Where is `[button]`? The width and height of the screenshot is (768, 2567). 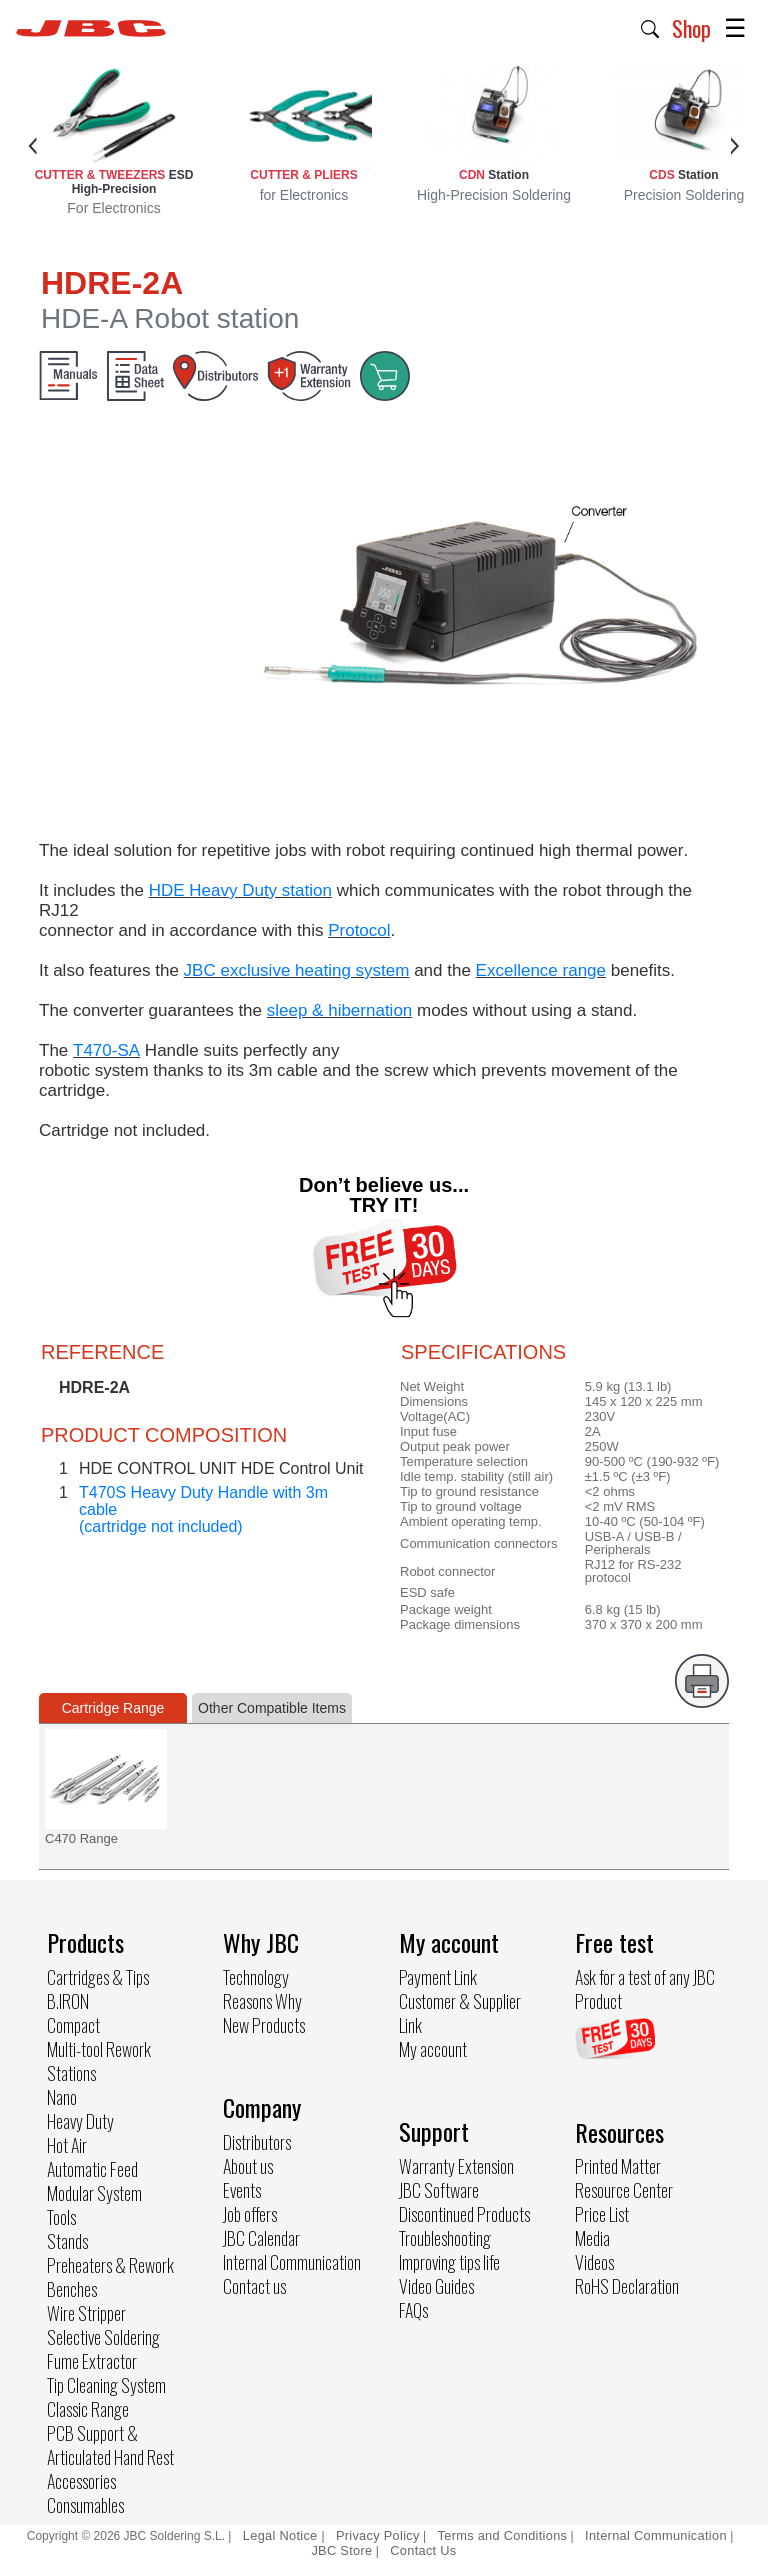 [button] is located at coordinates (650, 27).